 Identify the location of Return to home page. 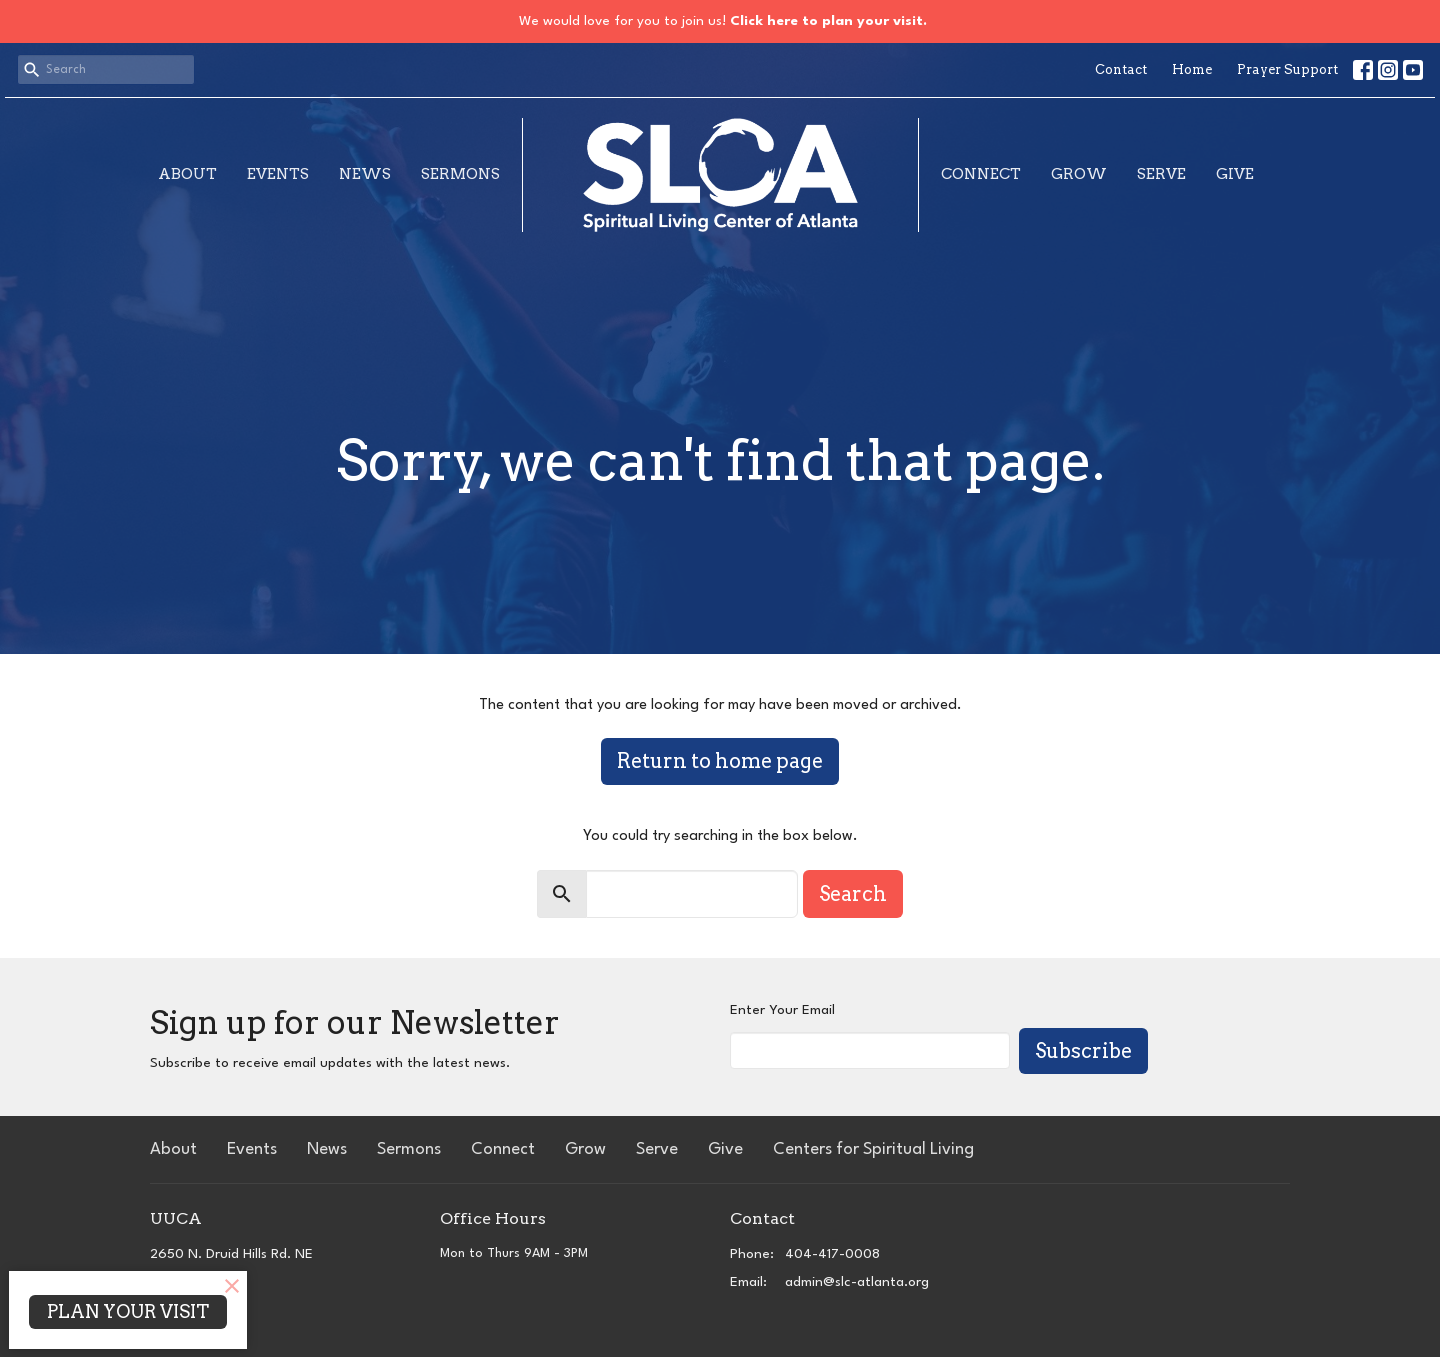
(720, 761).